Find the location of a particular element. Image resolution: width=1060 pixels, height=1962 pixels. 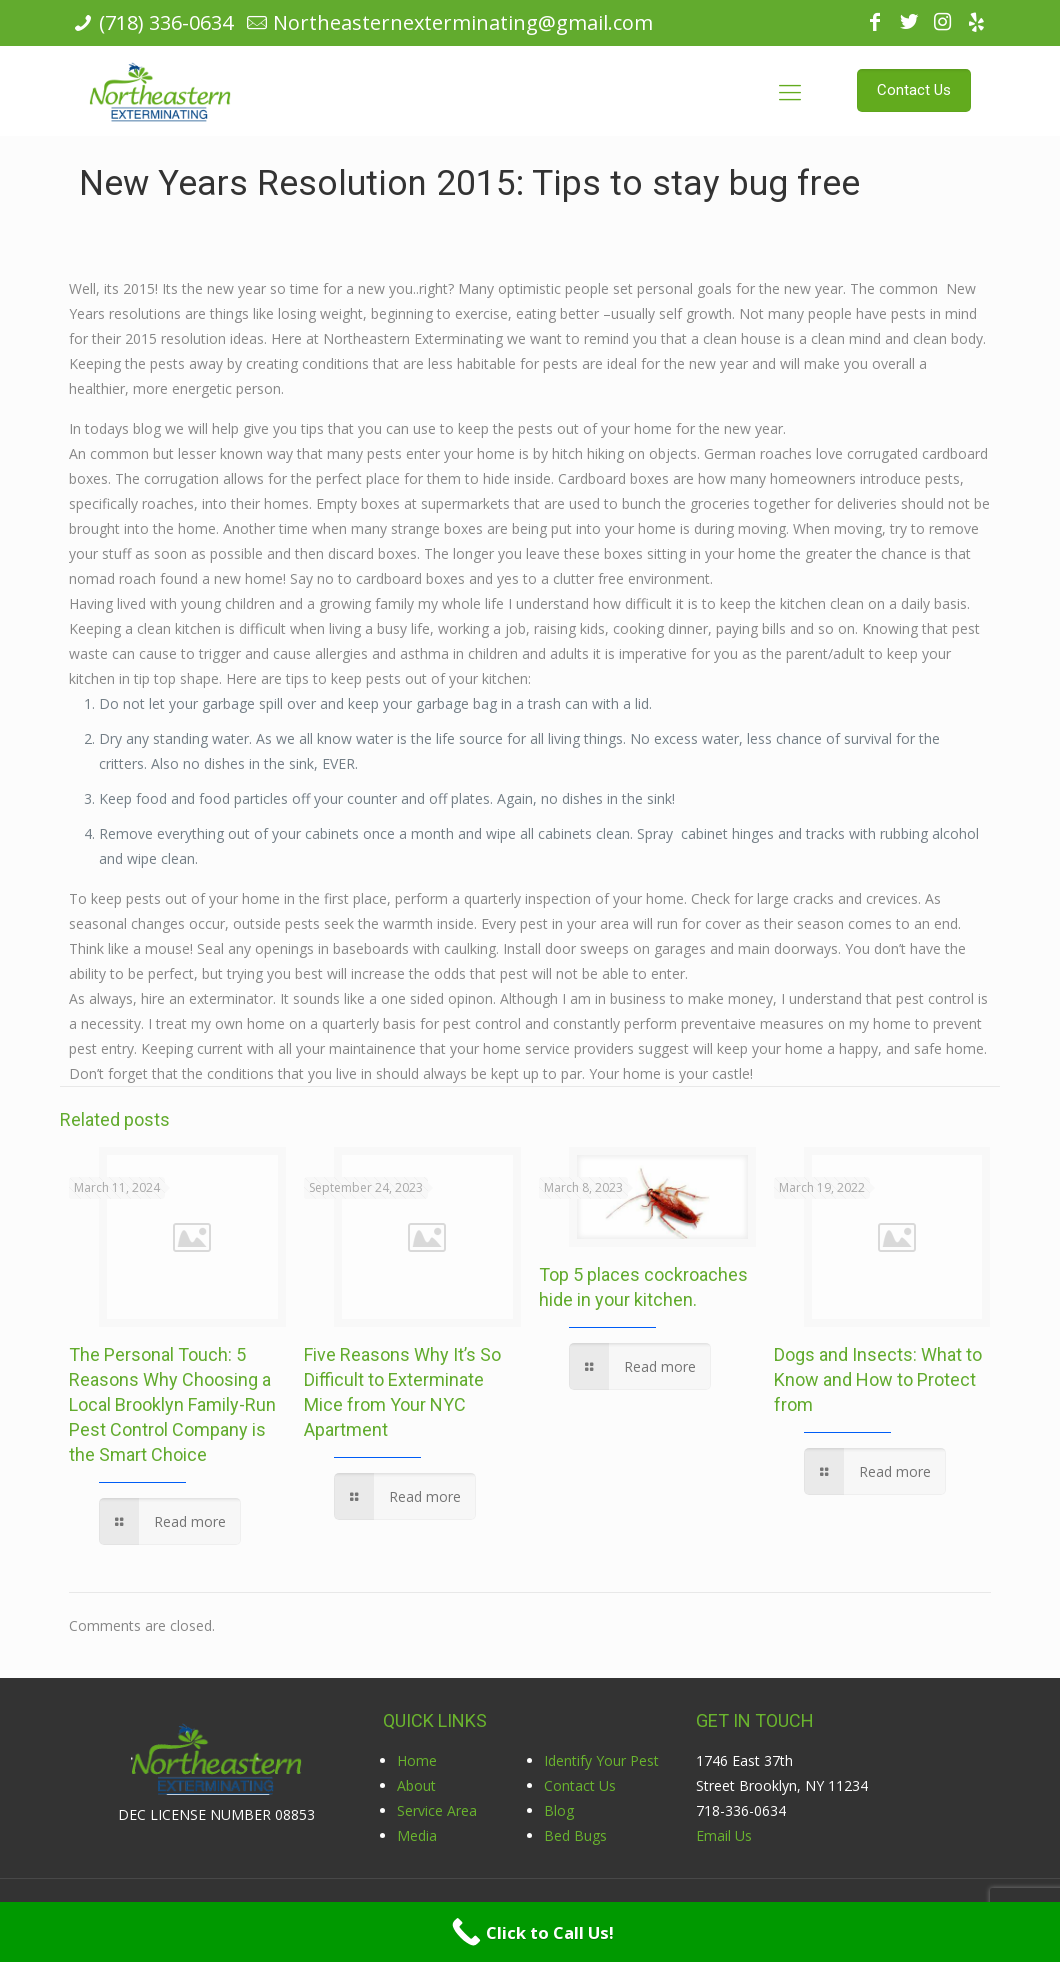

Dogs and Insects: What to Know and How to Protect from is located at coordinates (878, 1379).